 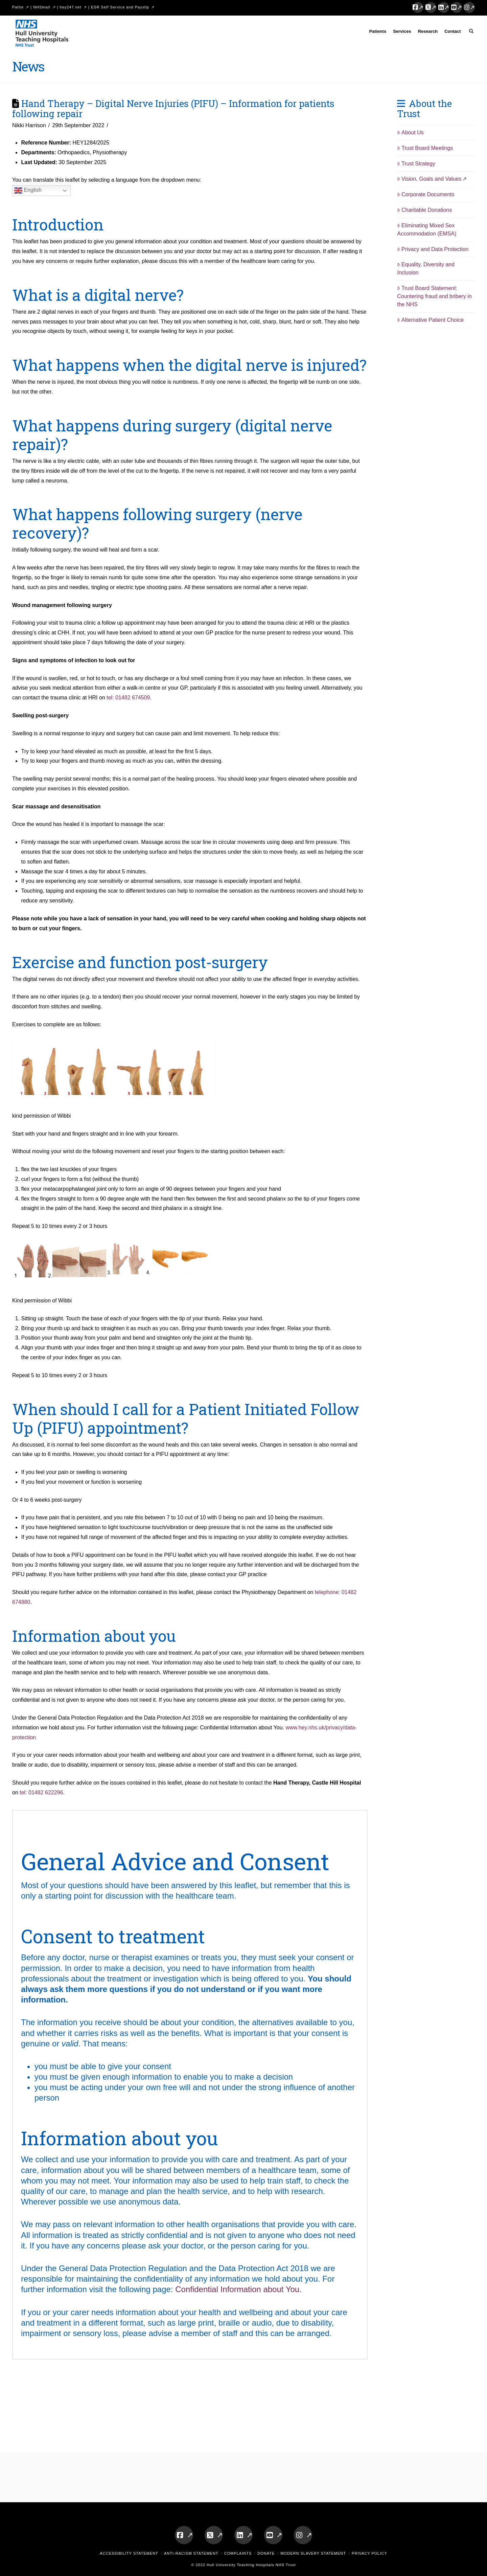 What do you see at coordinates (191, 2553) in the screenshot?
I see `Anti-Racism Statement` at bounding box center [191, 2553].